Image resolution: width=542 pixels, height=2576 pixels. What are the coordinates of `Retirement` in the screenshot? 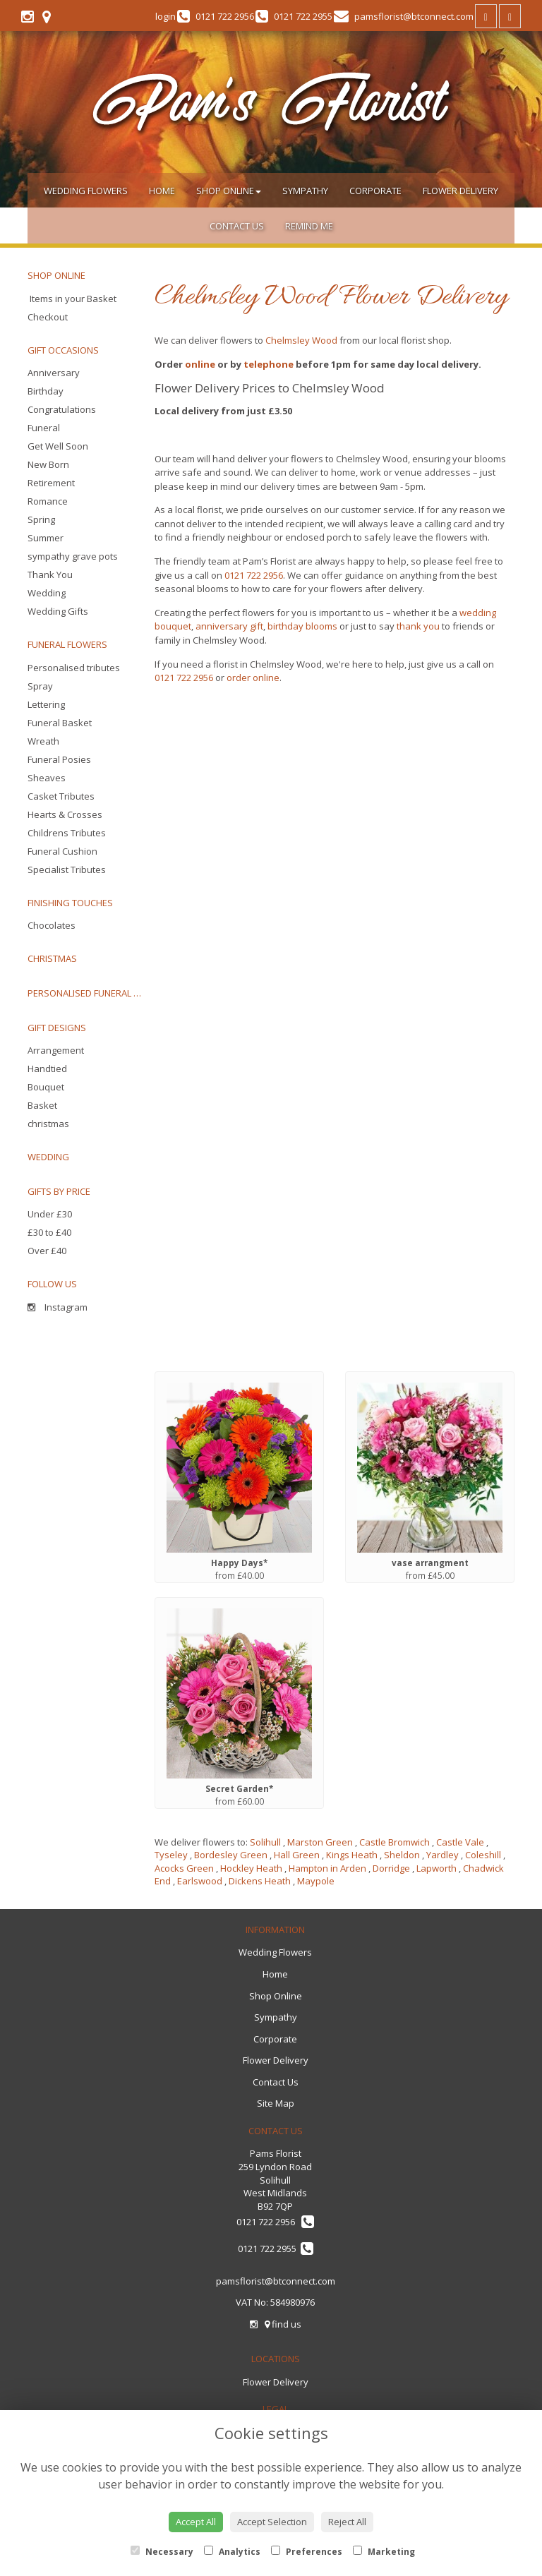 It's located at (51, 482).